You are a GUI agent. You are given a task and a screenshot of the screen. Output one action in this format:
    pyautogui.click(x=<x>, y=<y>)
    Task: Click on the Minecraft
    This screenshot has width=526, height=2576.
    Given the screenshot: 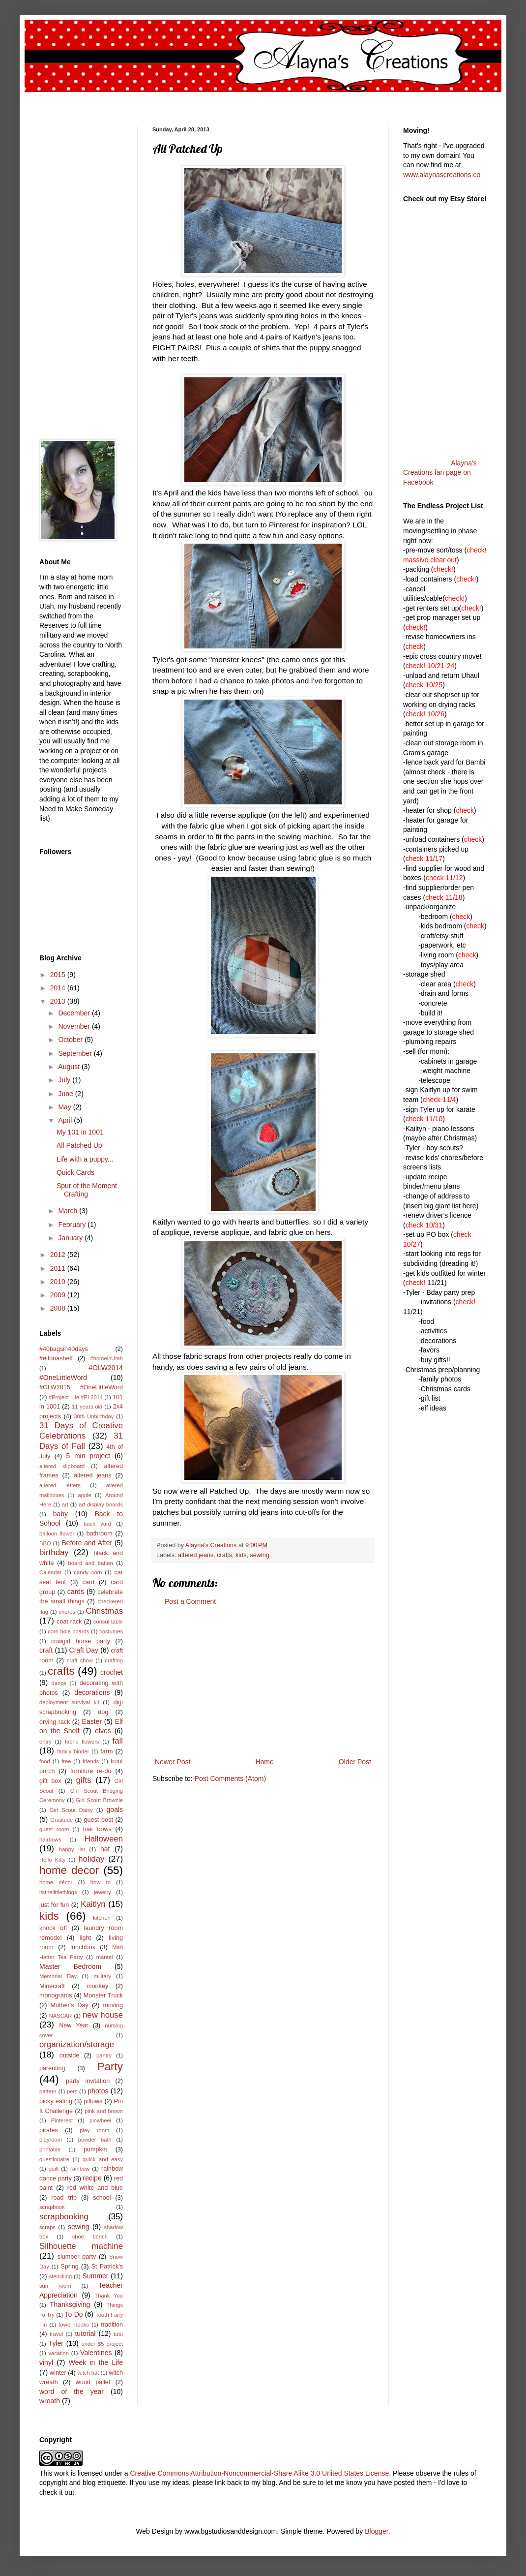 What is the action you would take?
    pyautogui.click(x=52, y=1986)
    